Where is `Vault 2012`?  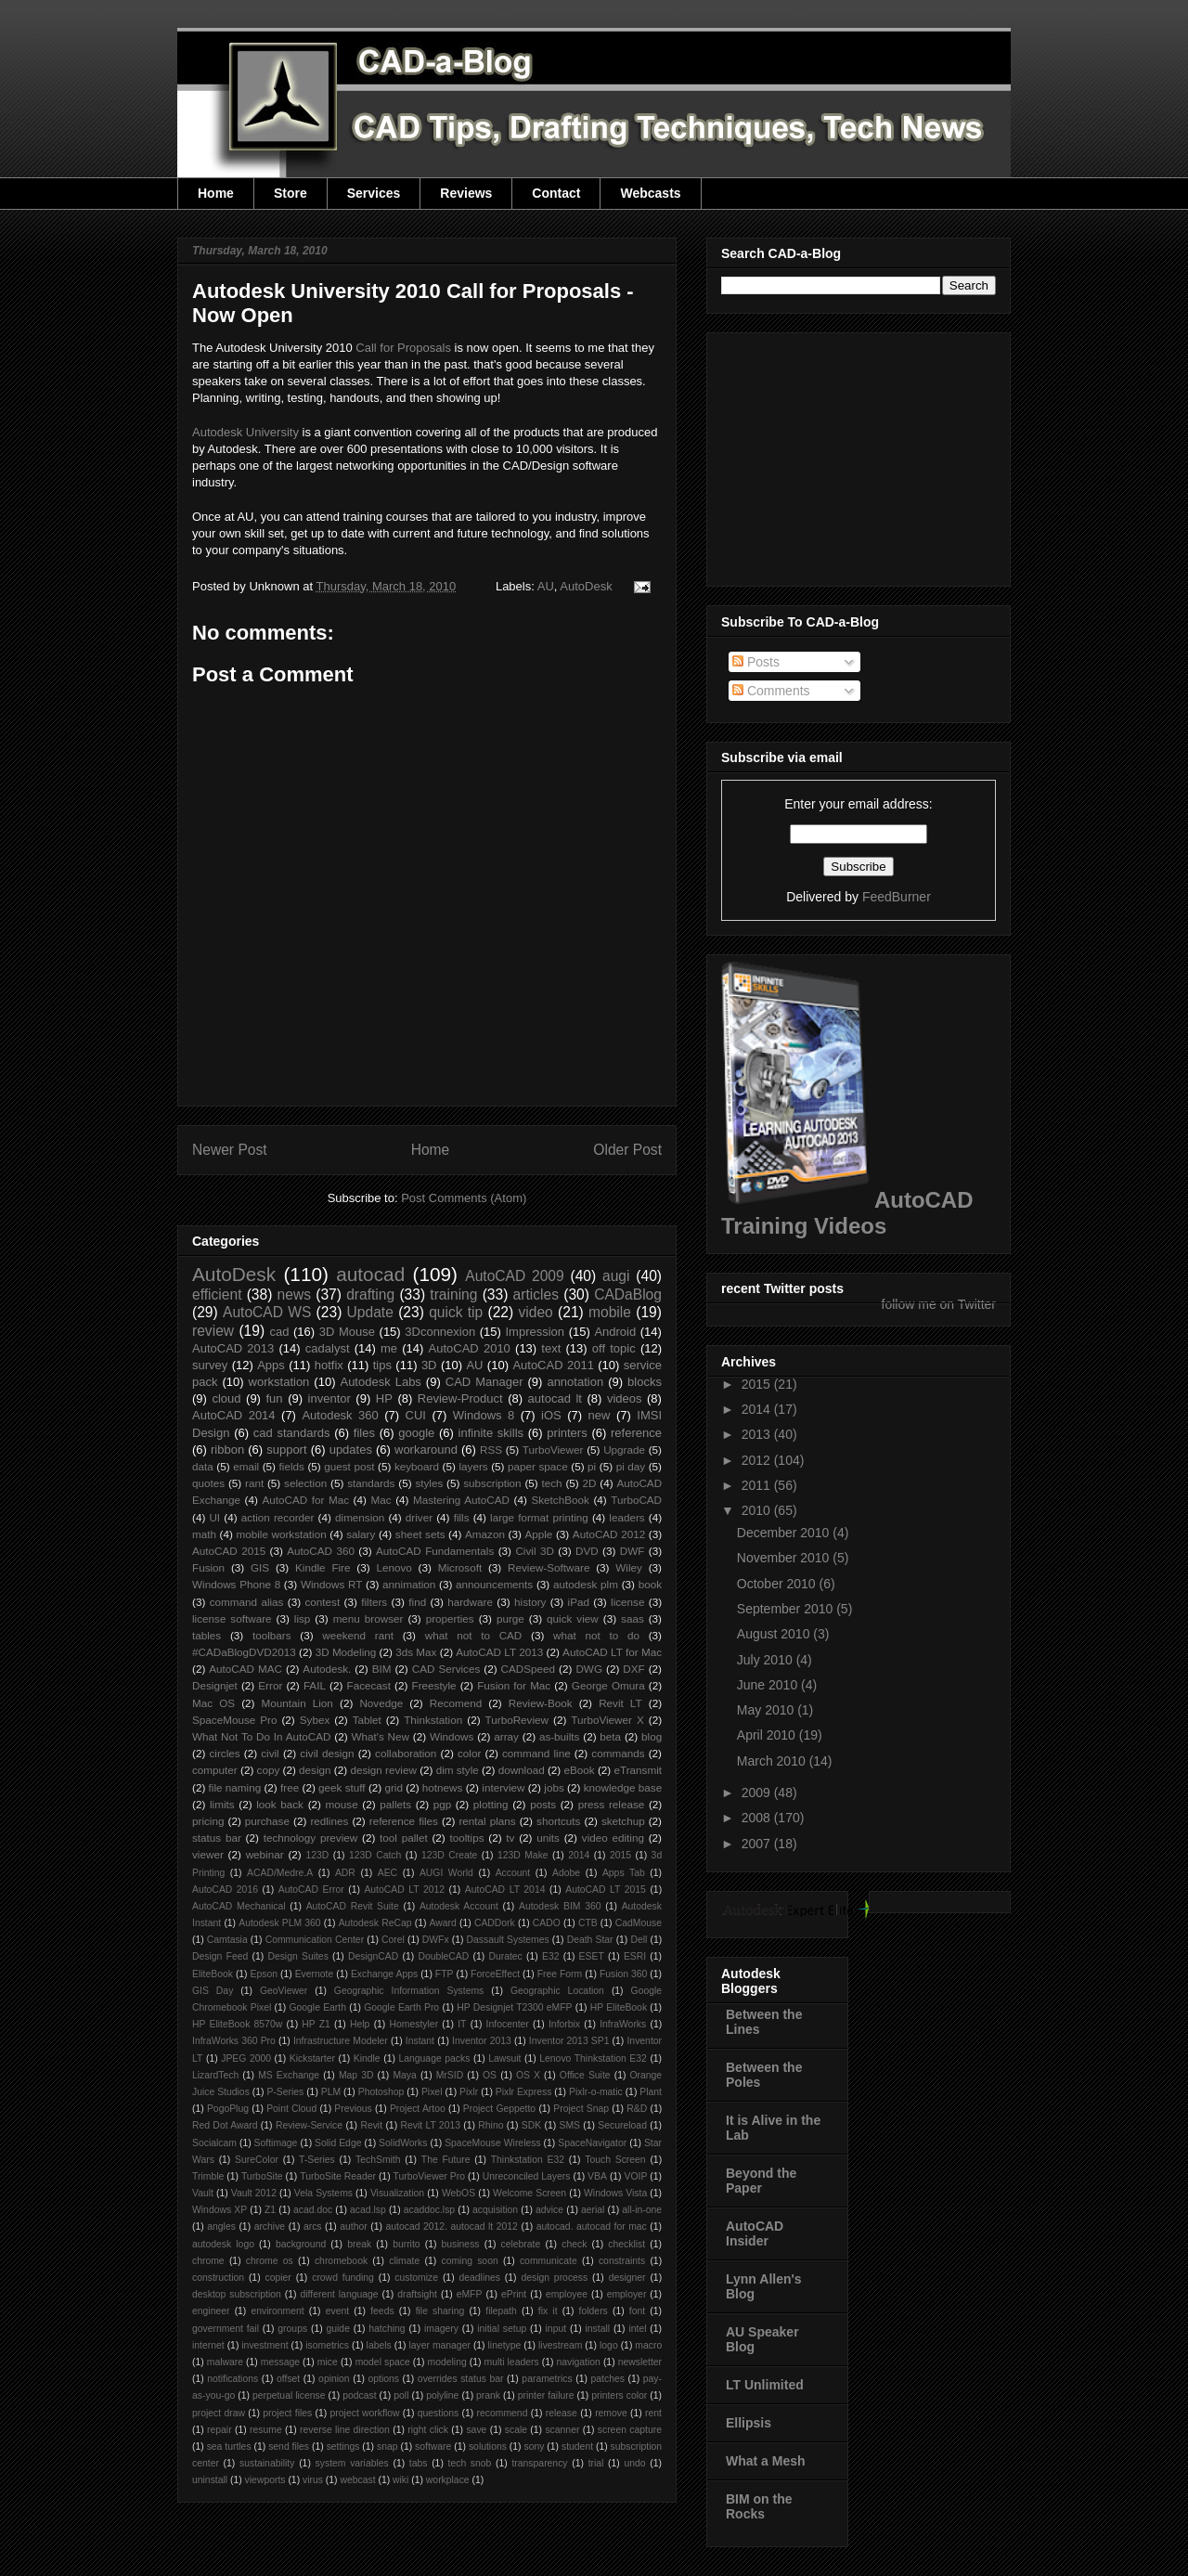
Vault 2012 is located at coordinates (254, 2193).